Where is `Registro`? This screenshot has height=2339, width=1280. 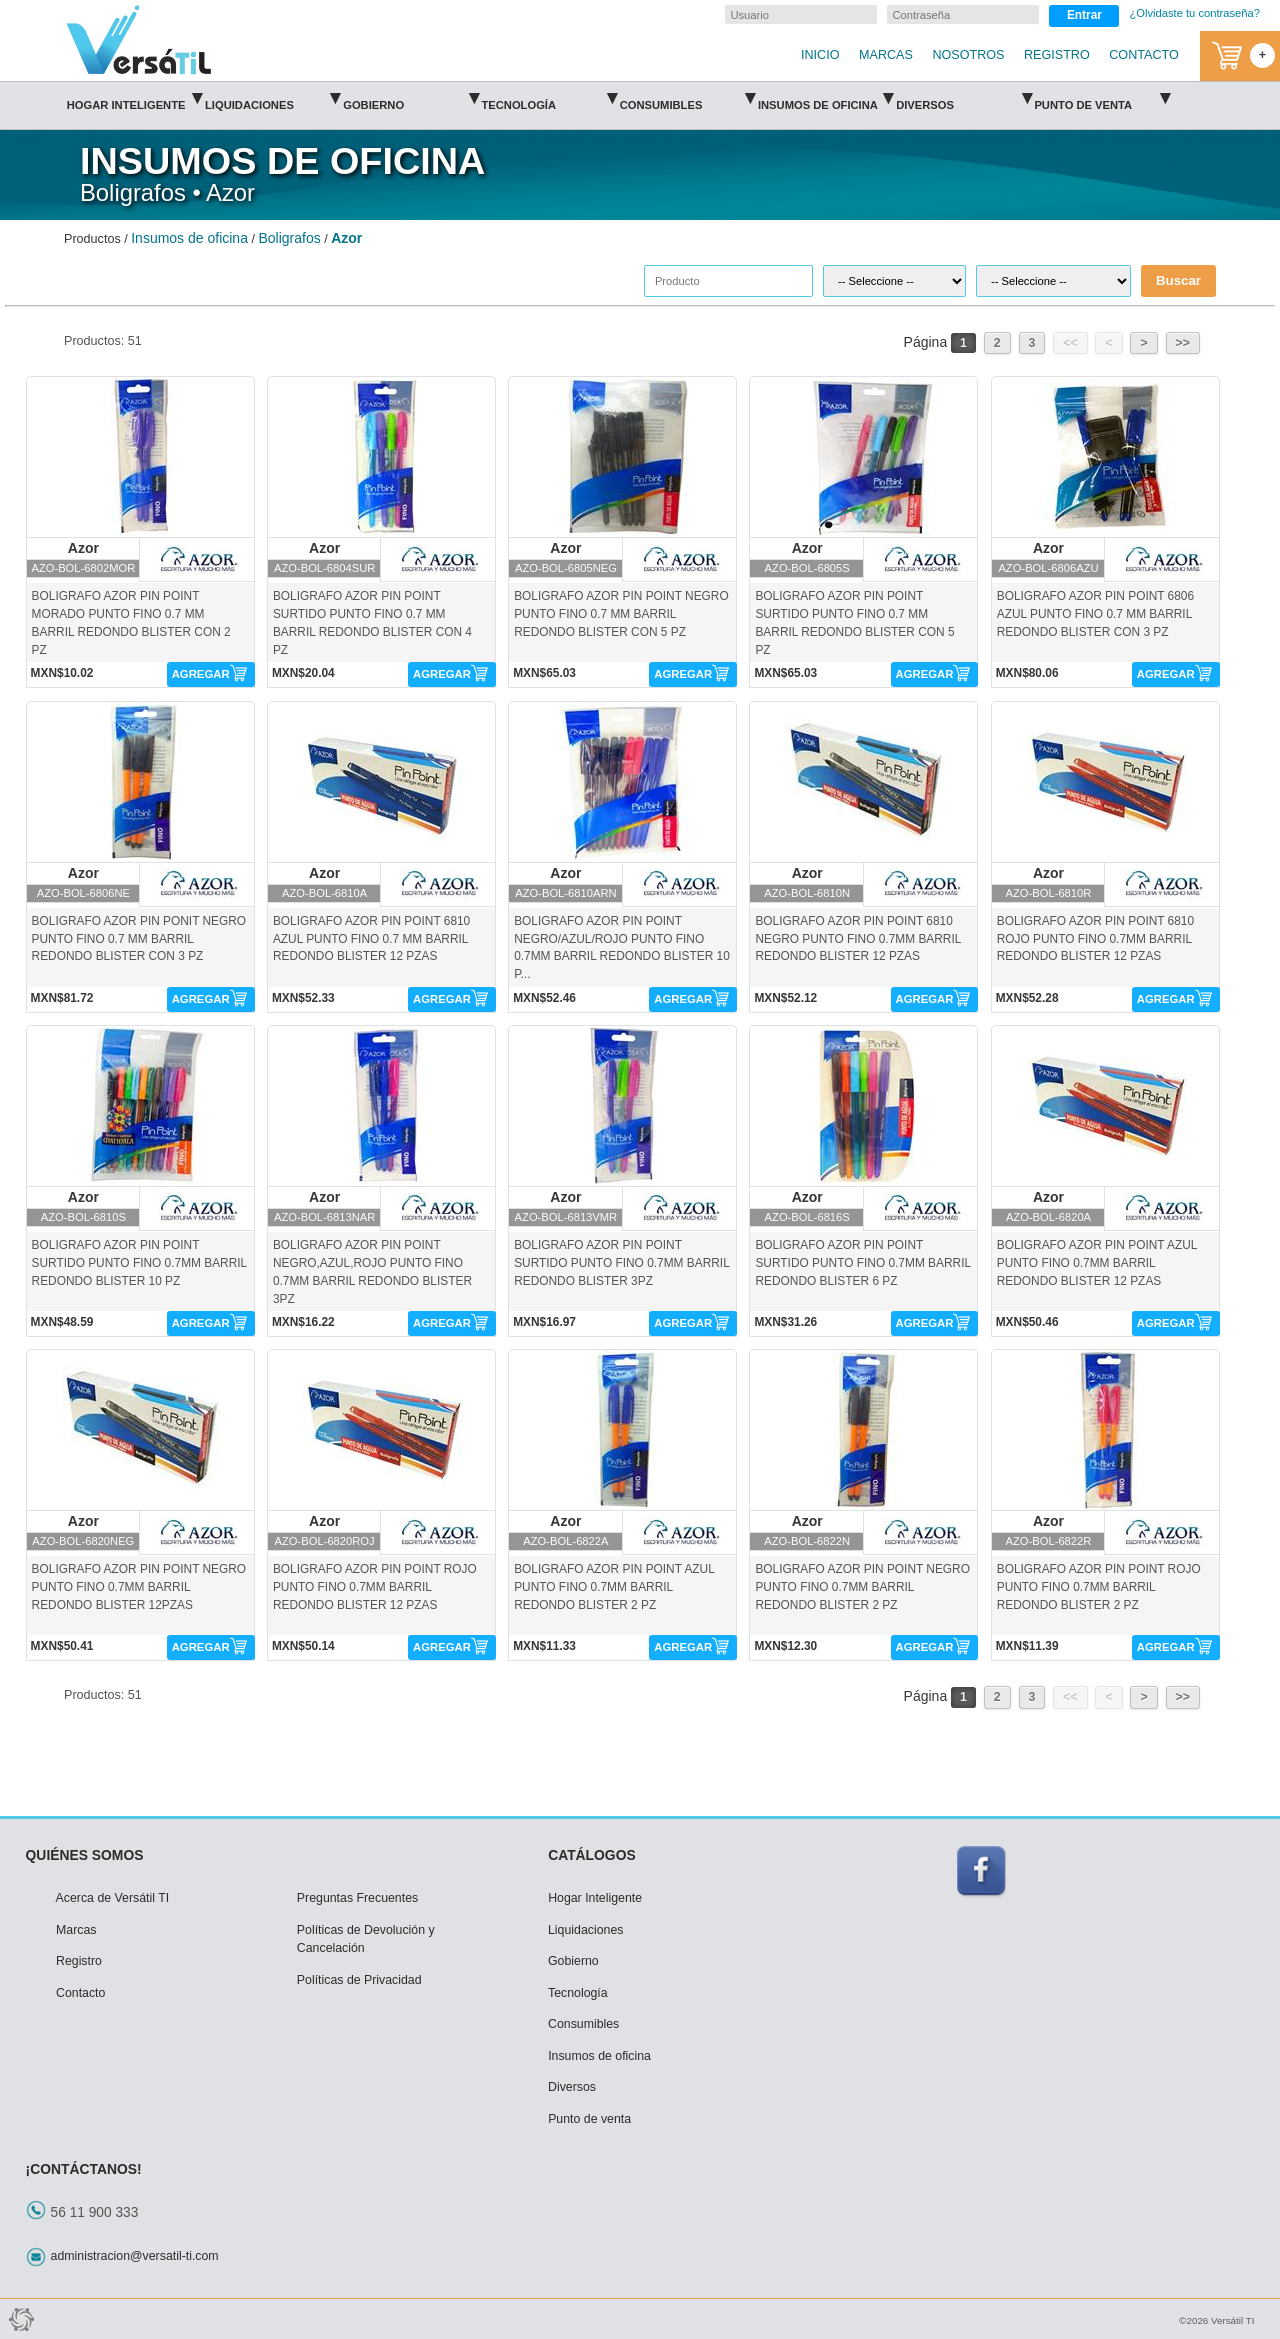 Registro is located at coordinates (79, 1961).